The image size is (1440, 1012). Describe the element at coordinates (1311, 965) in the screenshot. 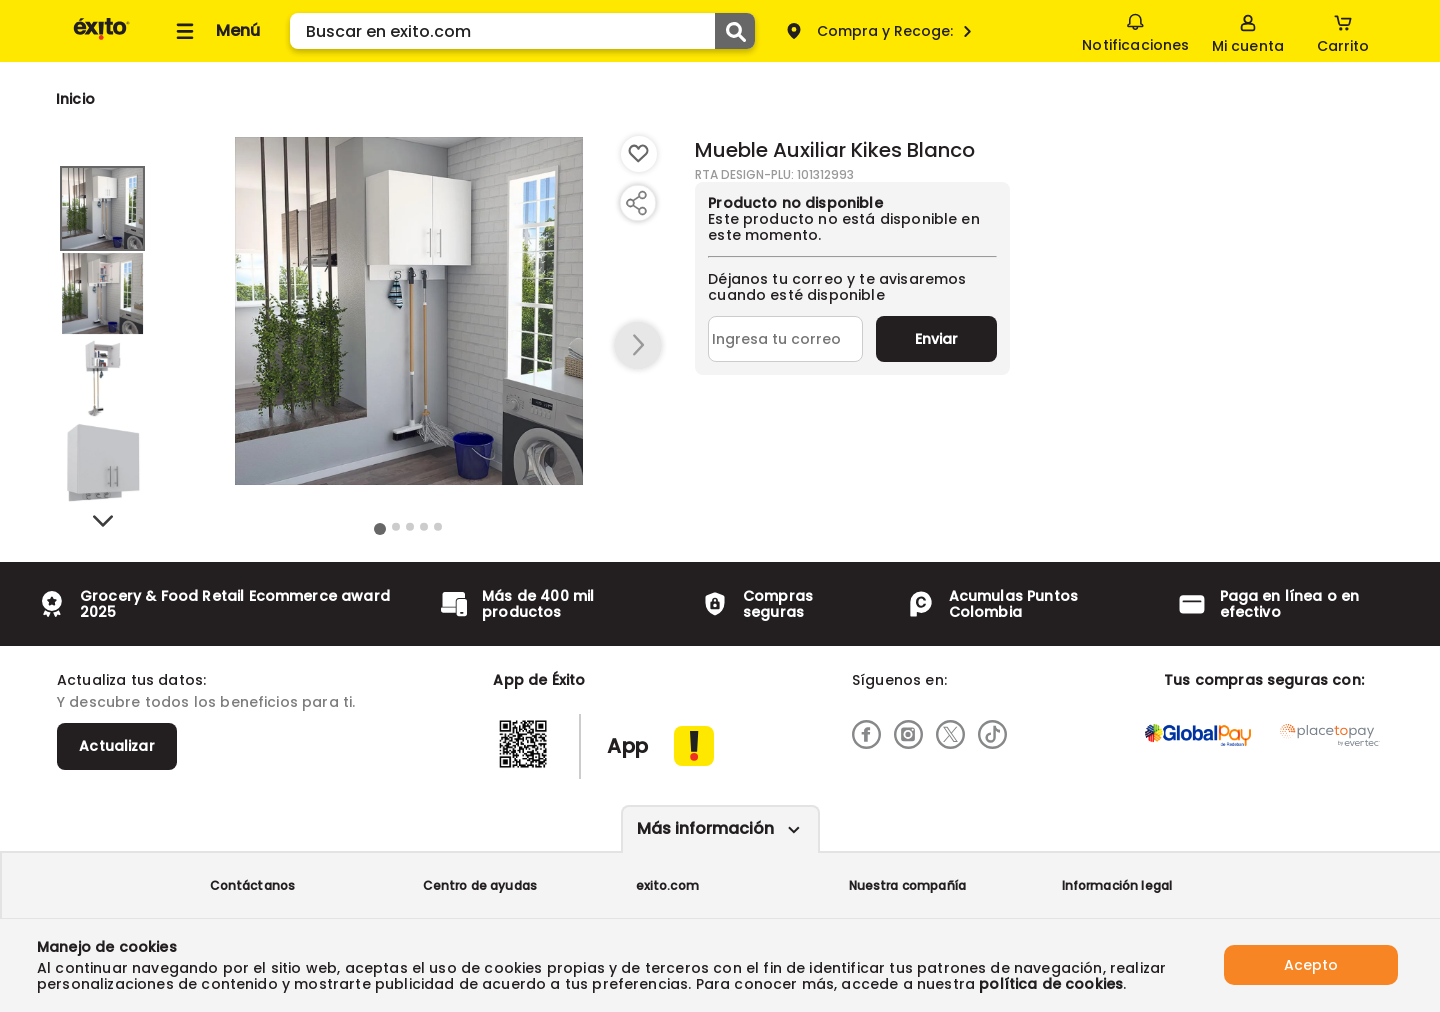

I see `Acepto` at that location.